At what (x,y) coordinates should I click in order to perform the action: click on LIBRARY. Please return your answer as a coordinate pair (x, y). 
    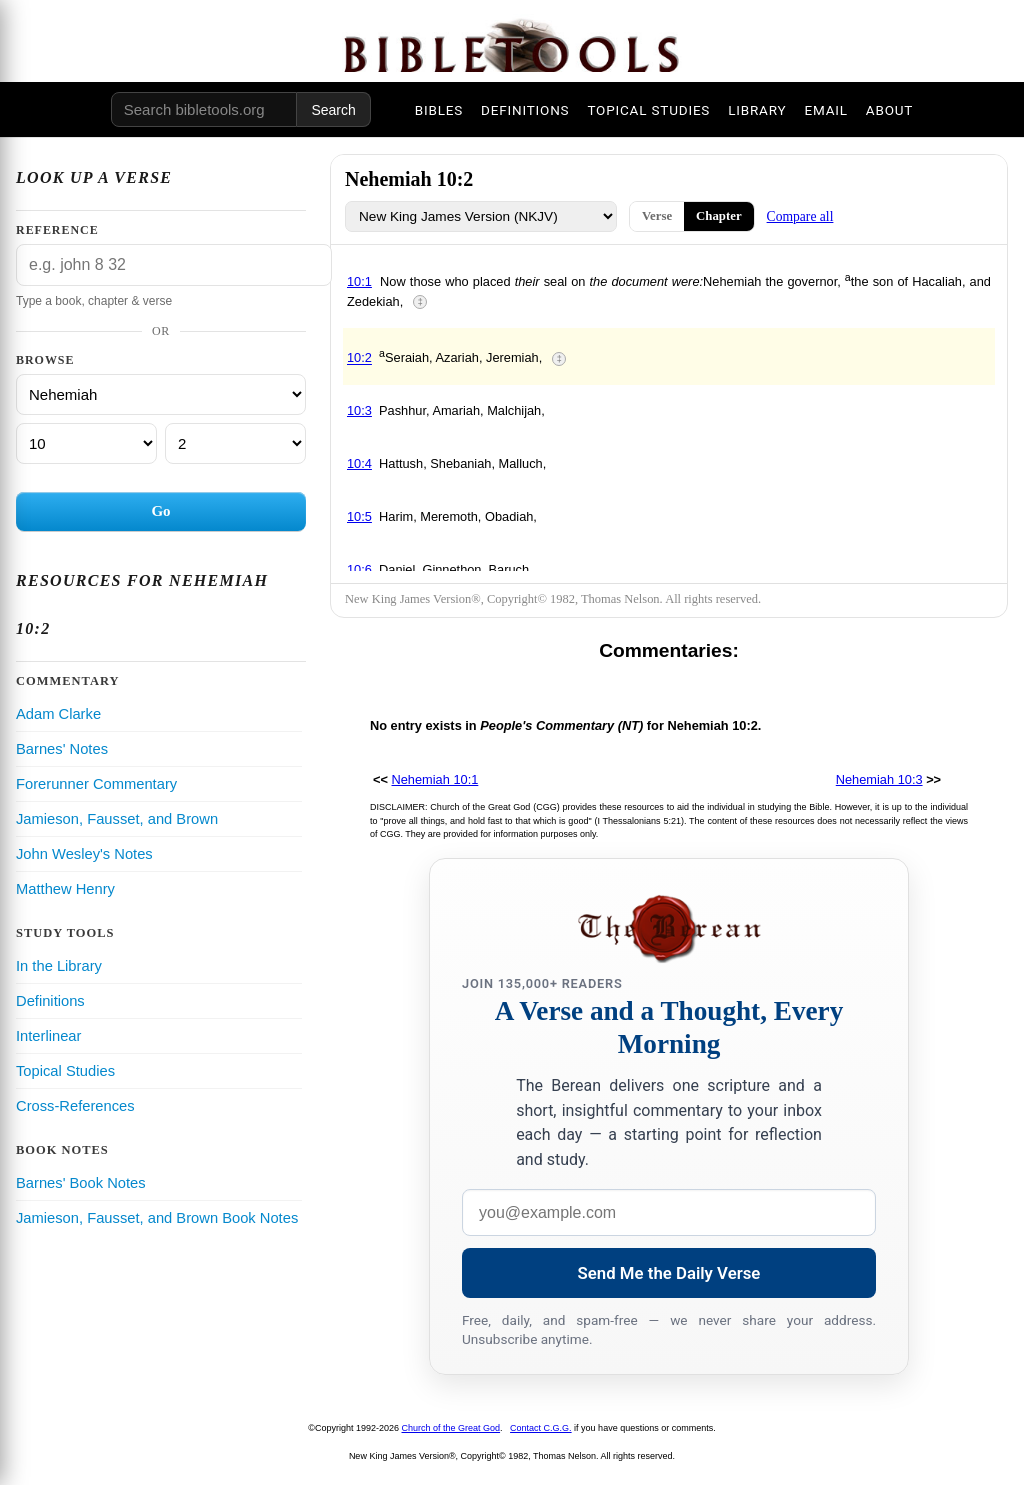
    Looking at the image, I should click on (757, 110).